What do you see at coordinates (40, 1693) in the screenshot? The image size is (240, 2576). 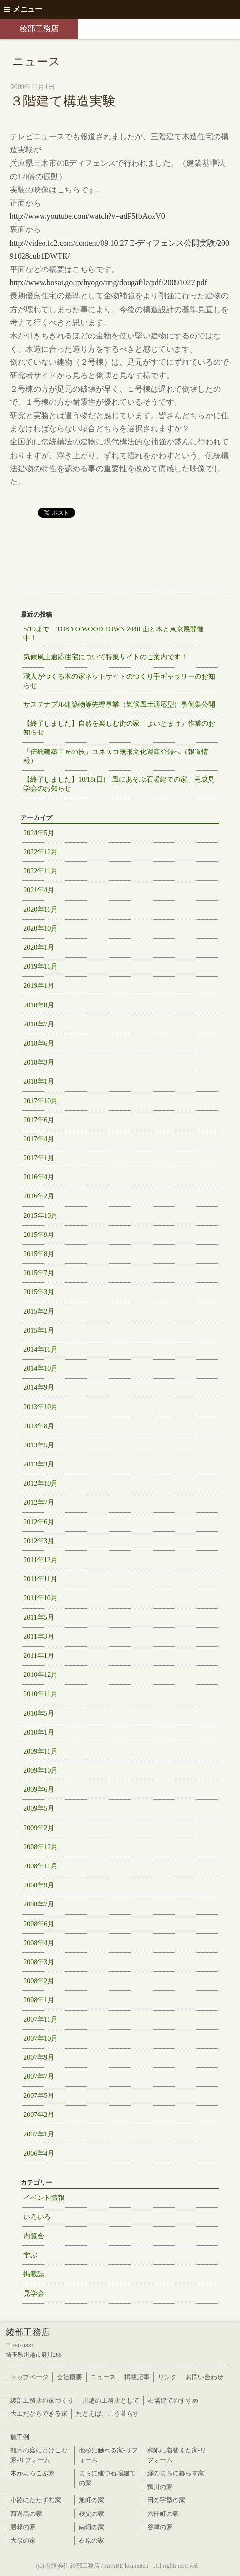 I see `2010年11月` at bounding box center [40, 1693].